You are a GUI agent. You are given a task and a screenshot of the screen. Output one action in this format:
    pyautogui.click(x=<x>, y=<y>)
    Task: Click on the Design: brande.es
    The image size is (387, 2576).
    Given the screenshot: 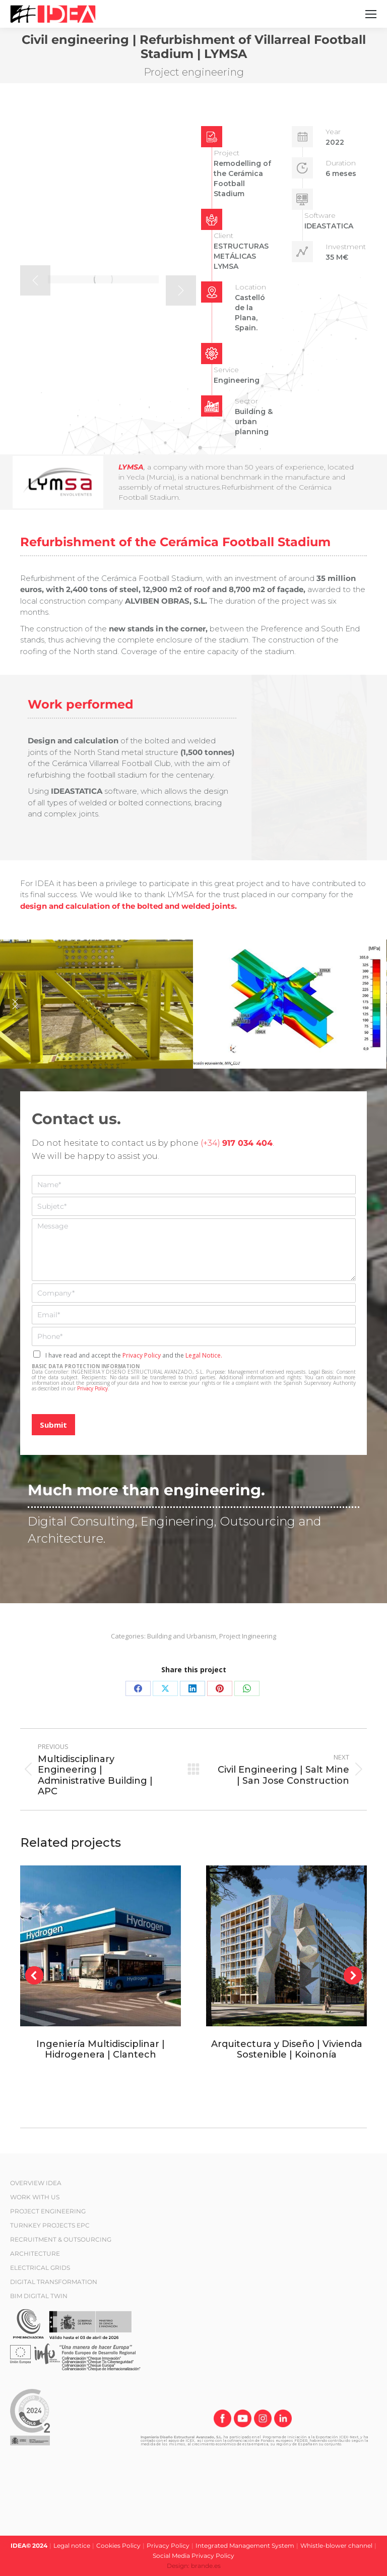 What is the action you would take?
    pyautogui.click(x=194, y=2565)
    